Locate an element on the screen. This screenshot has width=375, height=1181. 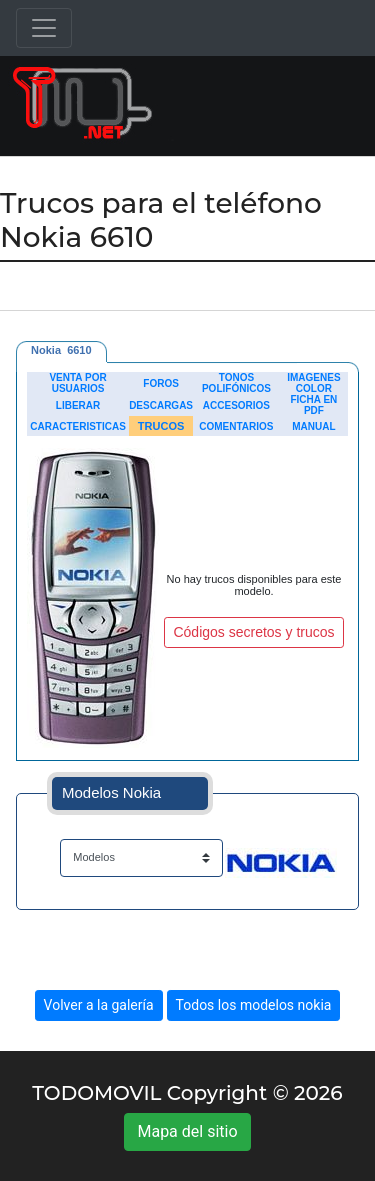
MANUAL is located at coordinates (313, 426).